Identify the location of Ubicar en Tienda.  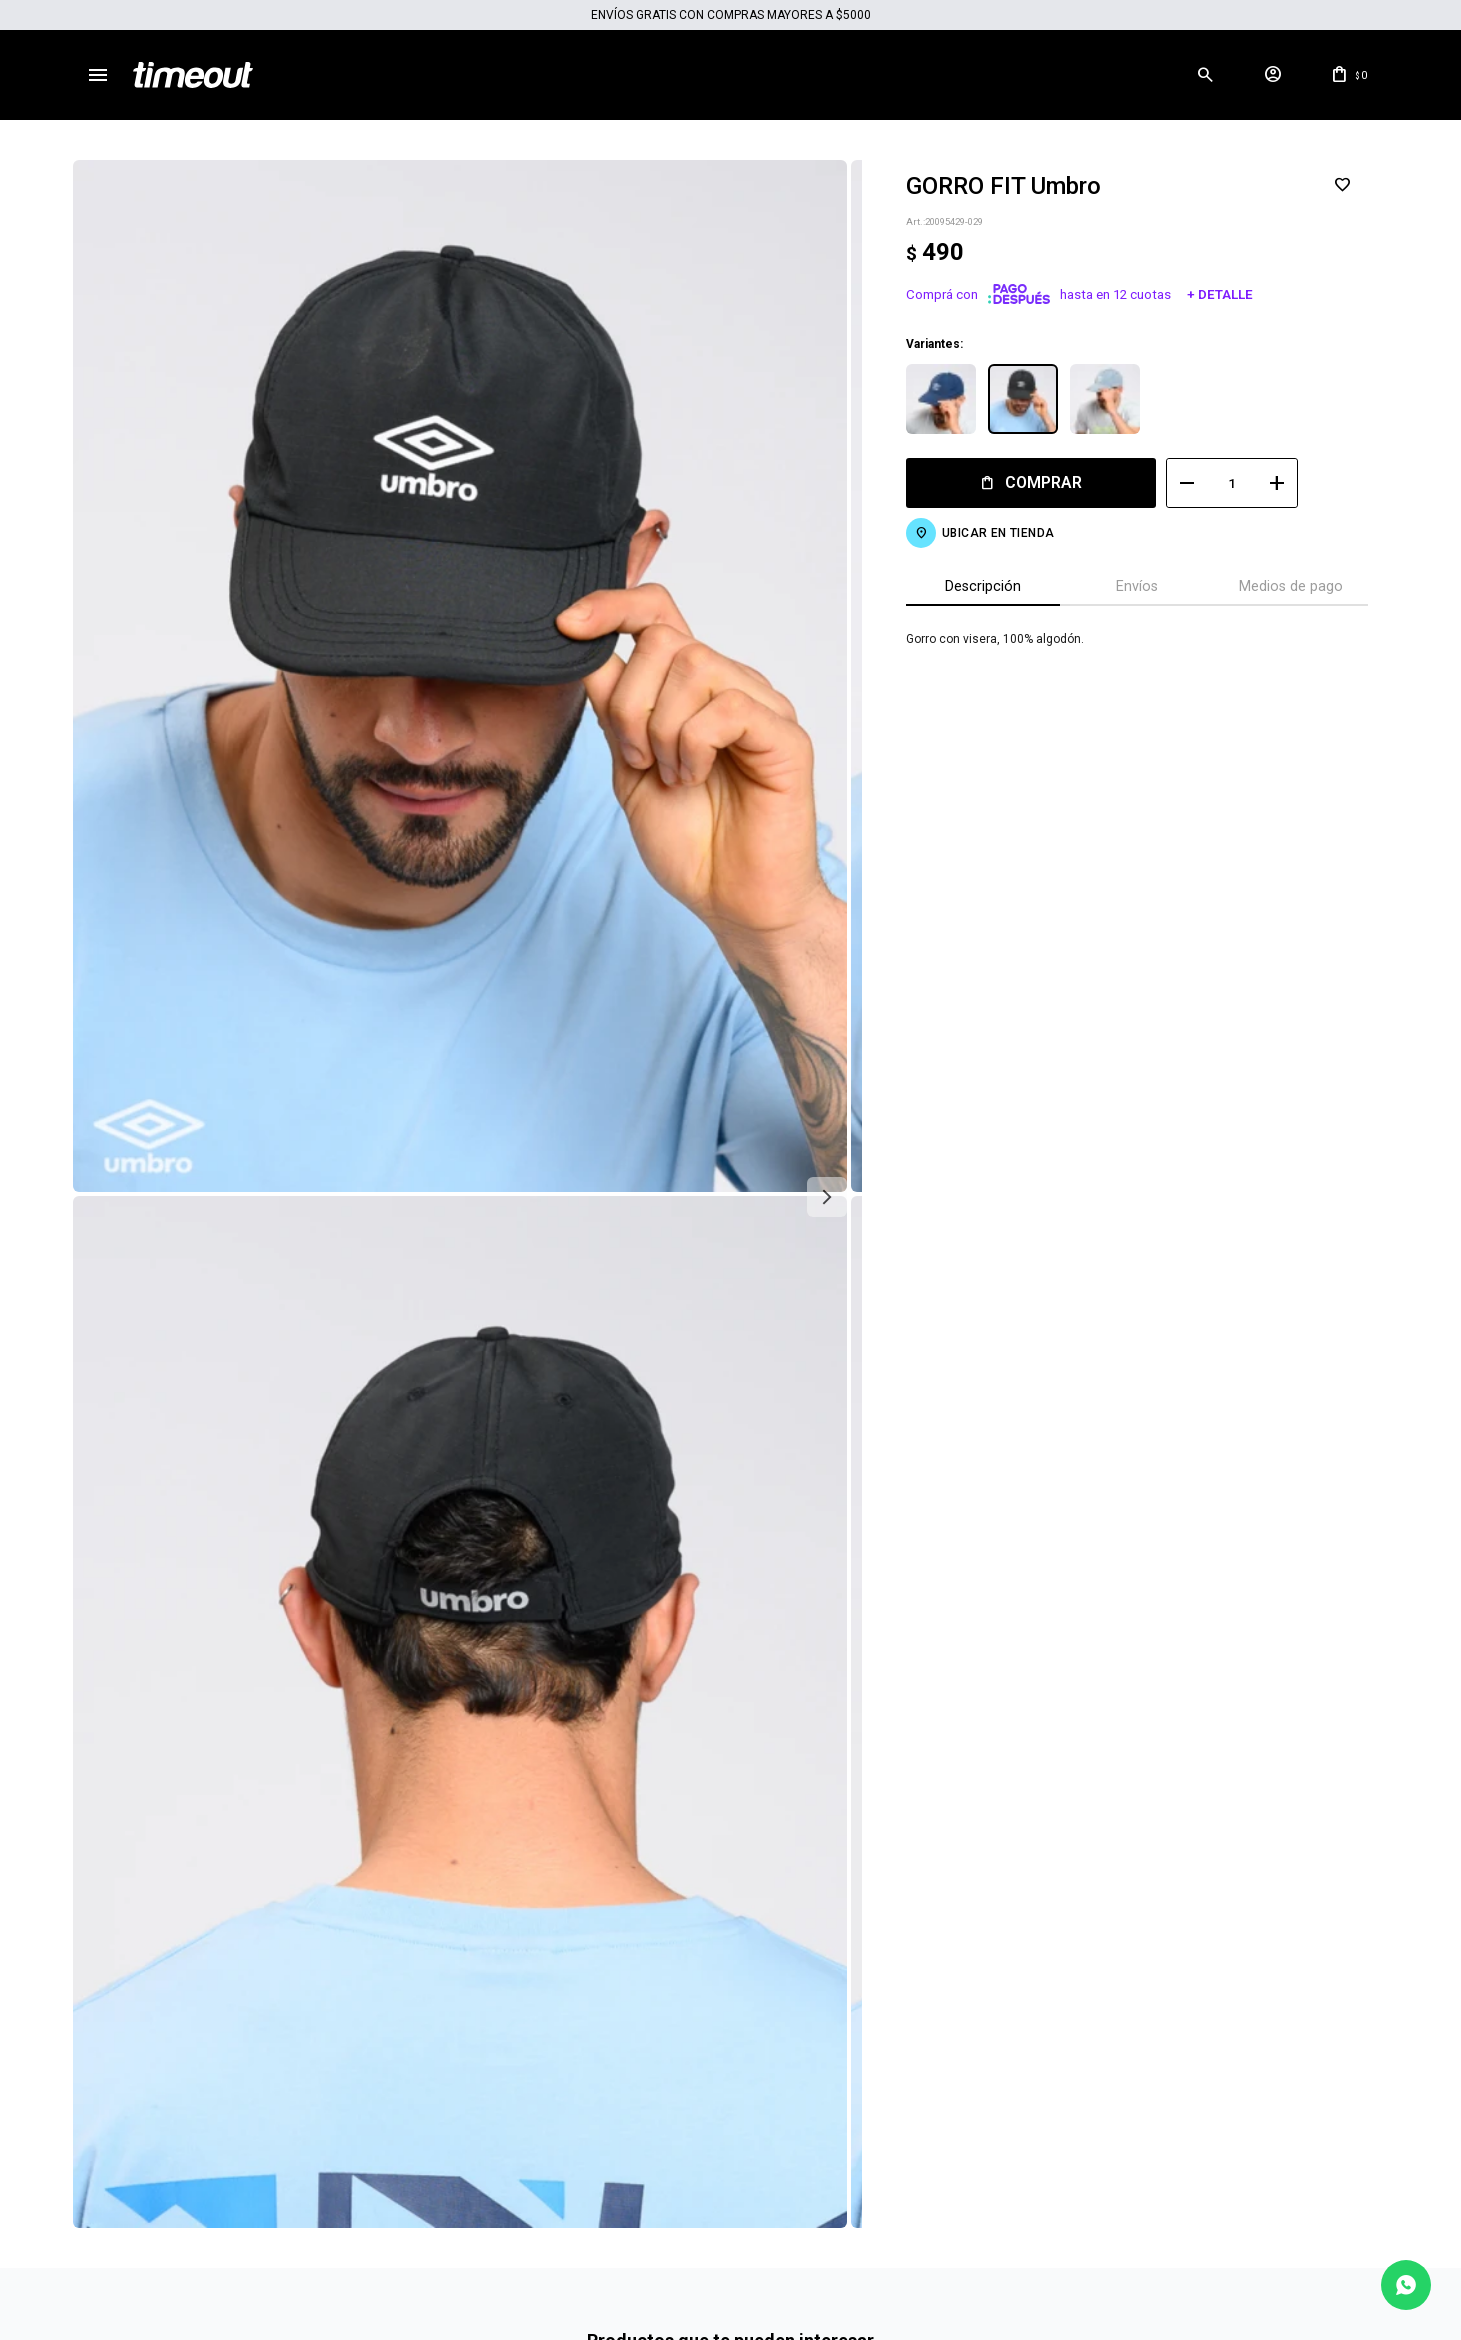
(983, 533).